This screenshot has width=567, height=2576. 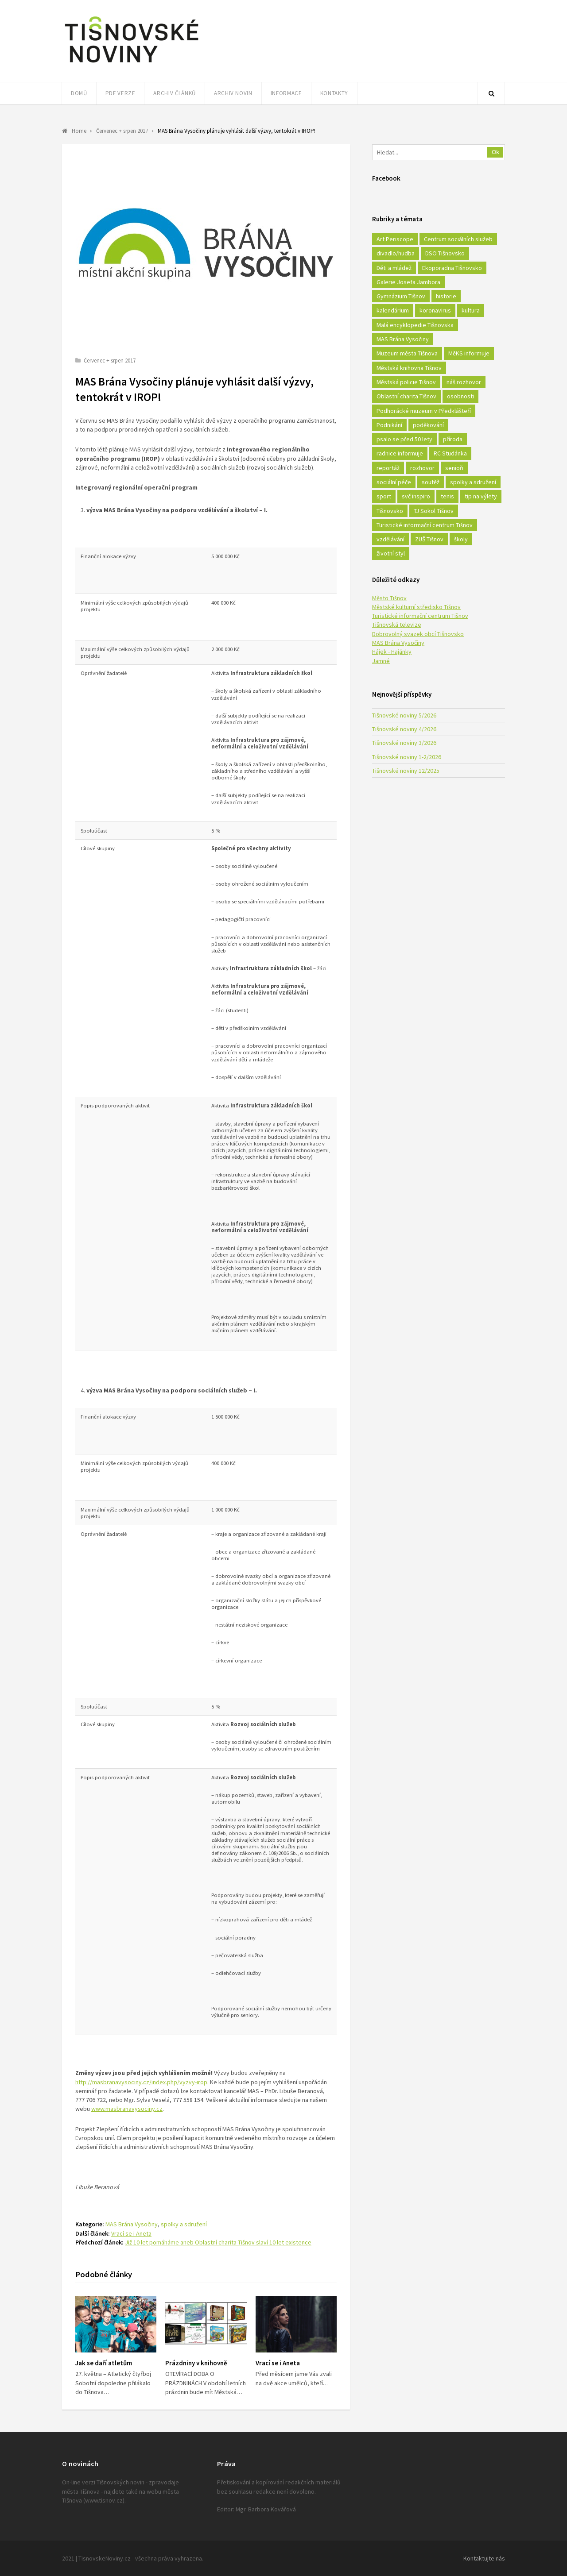 I want to click on Městské kulturní středisko Tišnov, so click(x=416, y=607).